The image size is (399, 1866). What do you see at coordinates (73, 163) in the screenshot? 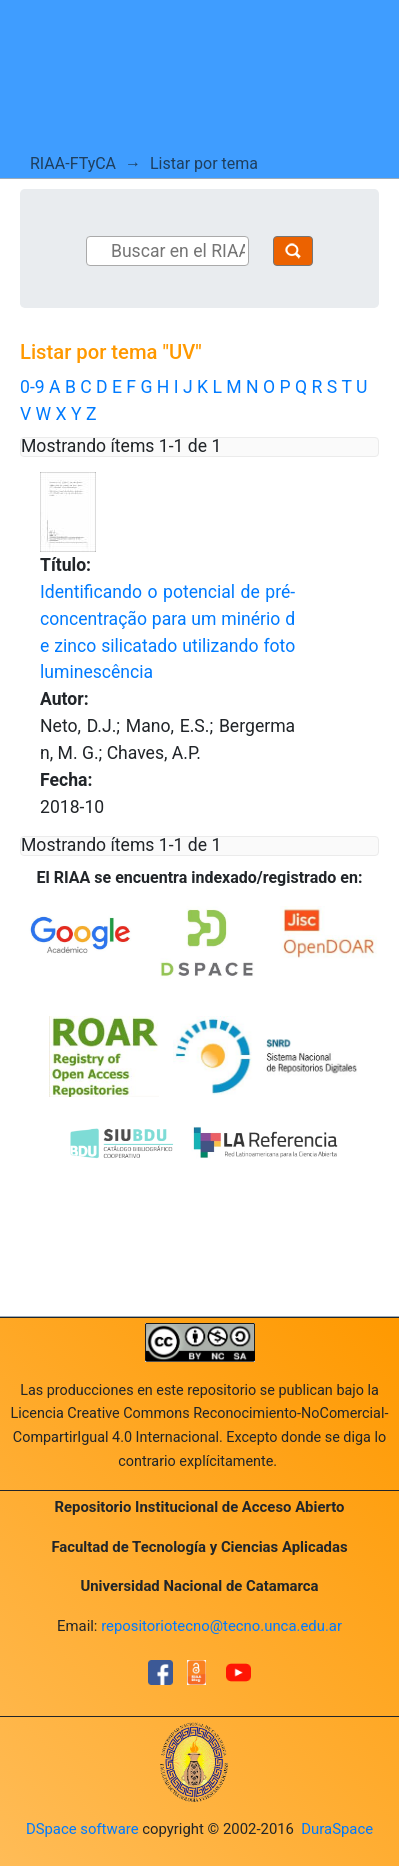
I see `RIAA-FTyCA` at bounding box center [73, 163].